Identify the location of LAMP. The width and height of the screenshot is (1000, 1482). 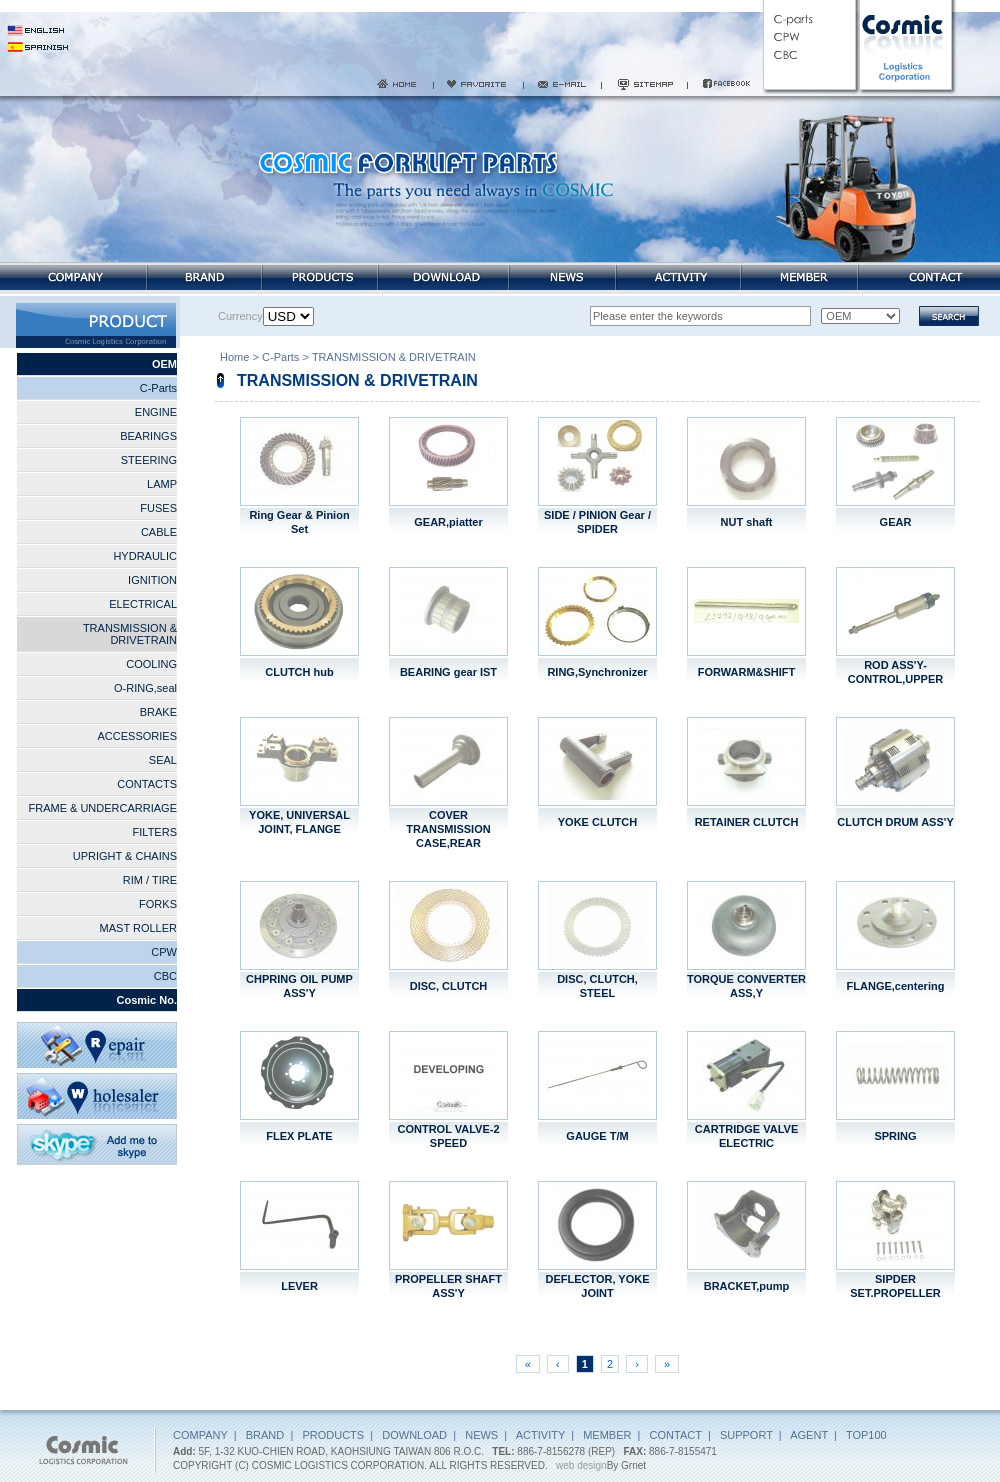
(162, 484).